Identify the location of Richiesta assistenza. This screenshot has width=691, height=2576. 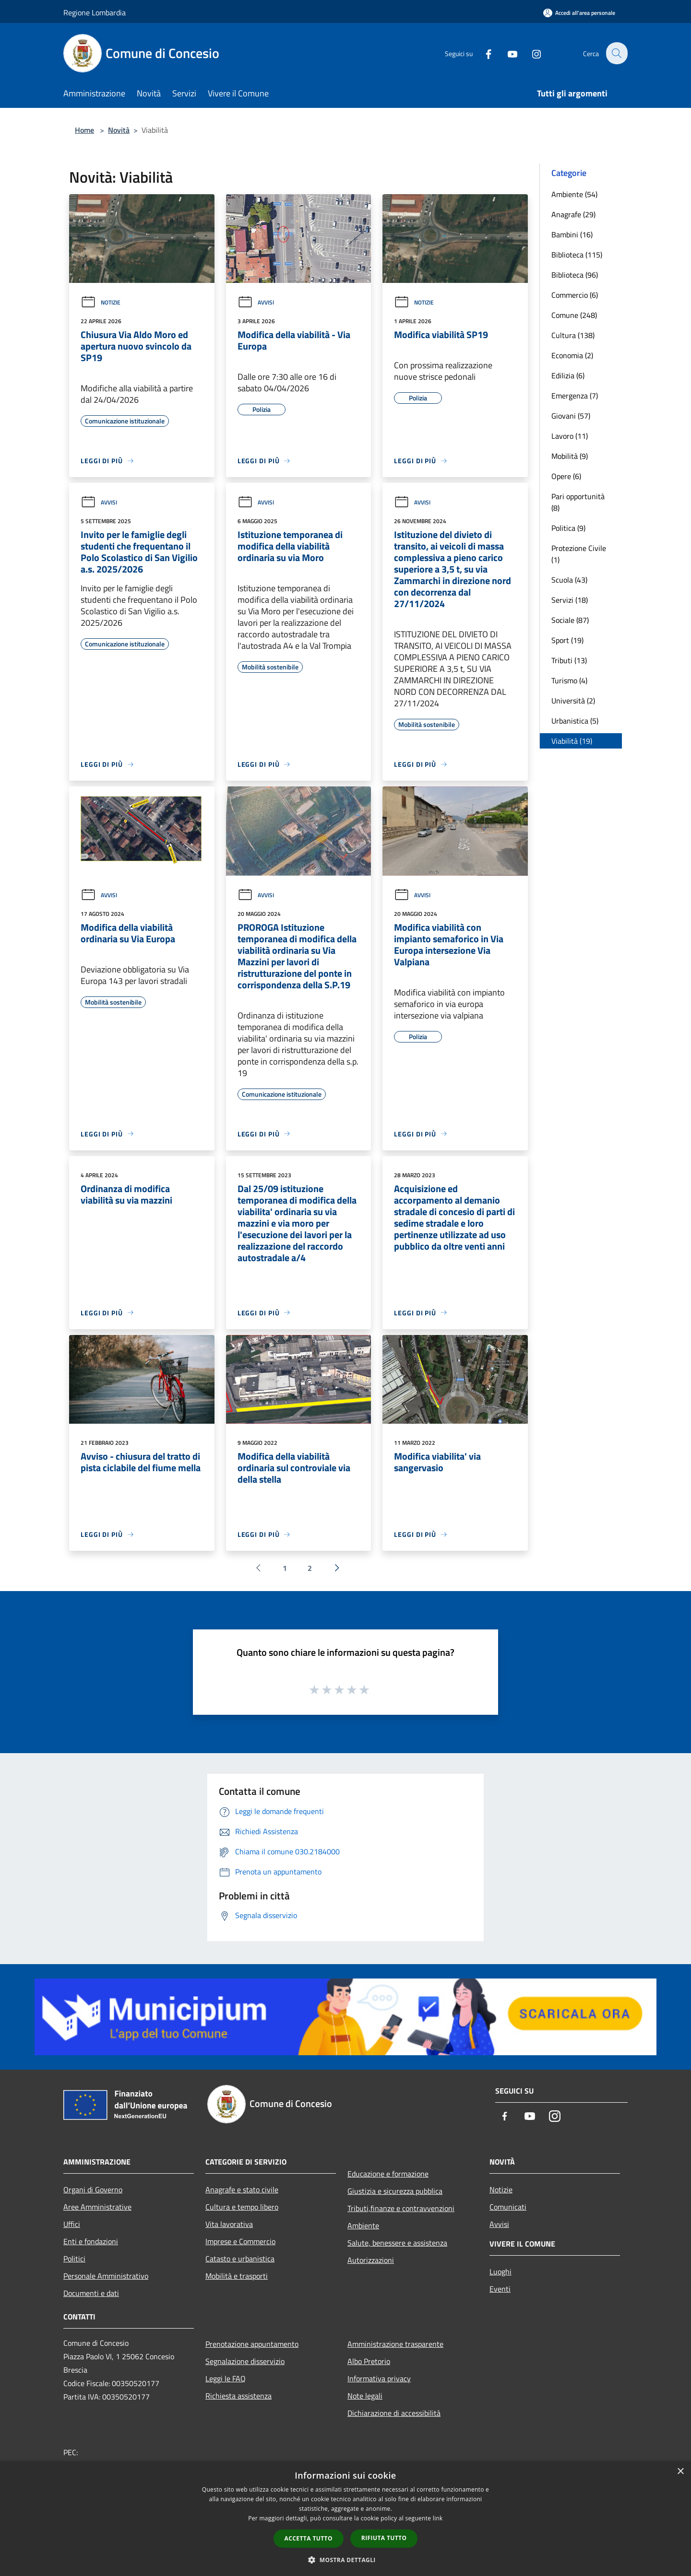
(238, 2395).